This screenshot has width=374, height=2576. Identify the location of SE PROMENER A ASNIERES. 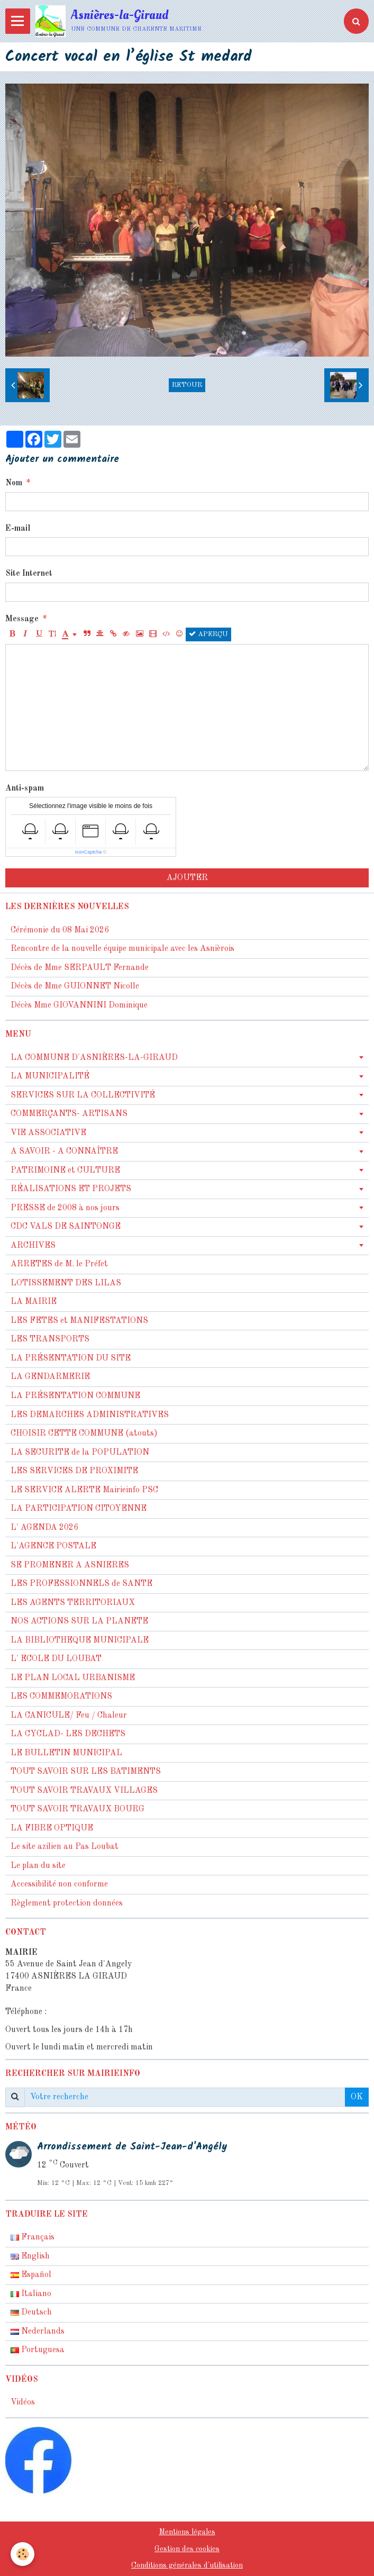
(70, 1565).